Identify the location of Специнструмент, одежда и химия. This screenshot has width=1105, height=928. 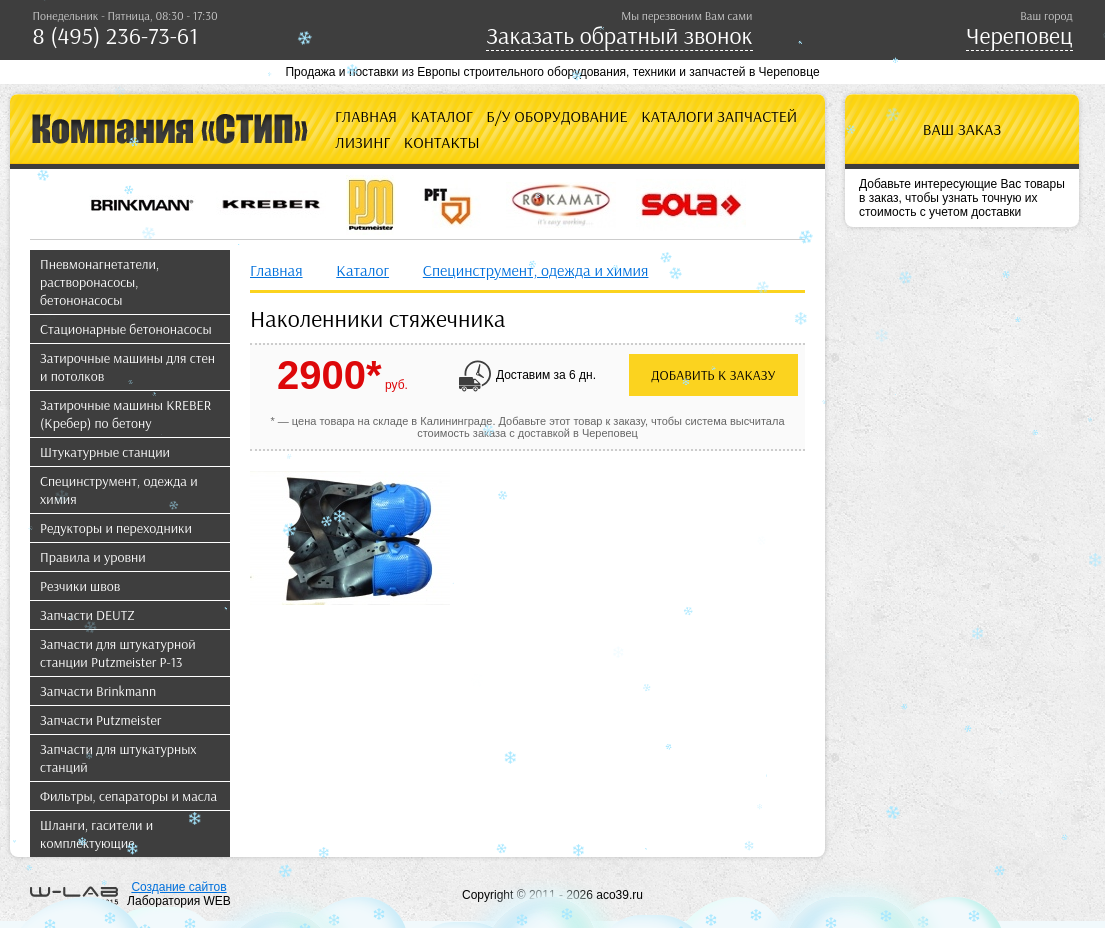
(119, 490).